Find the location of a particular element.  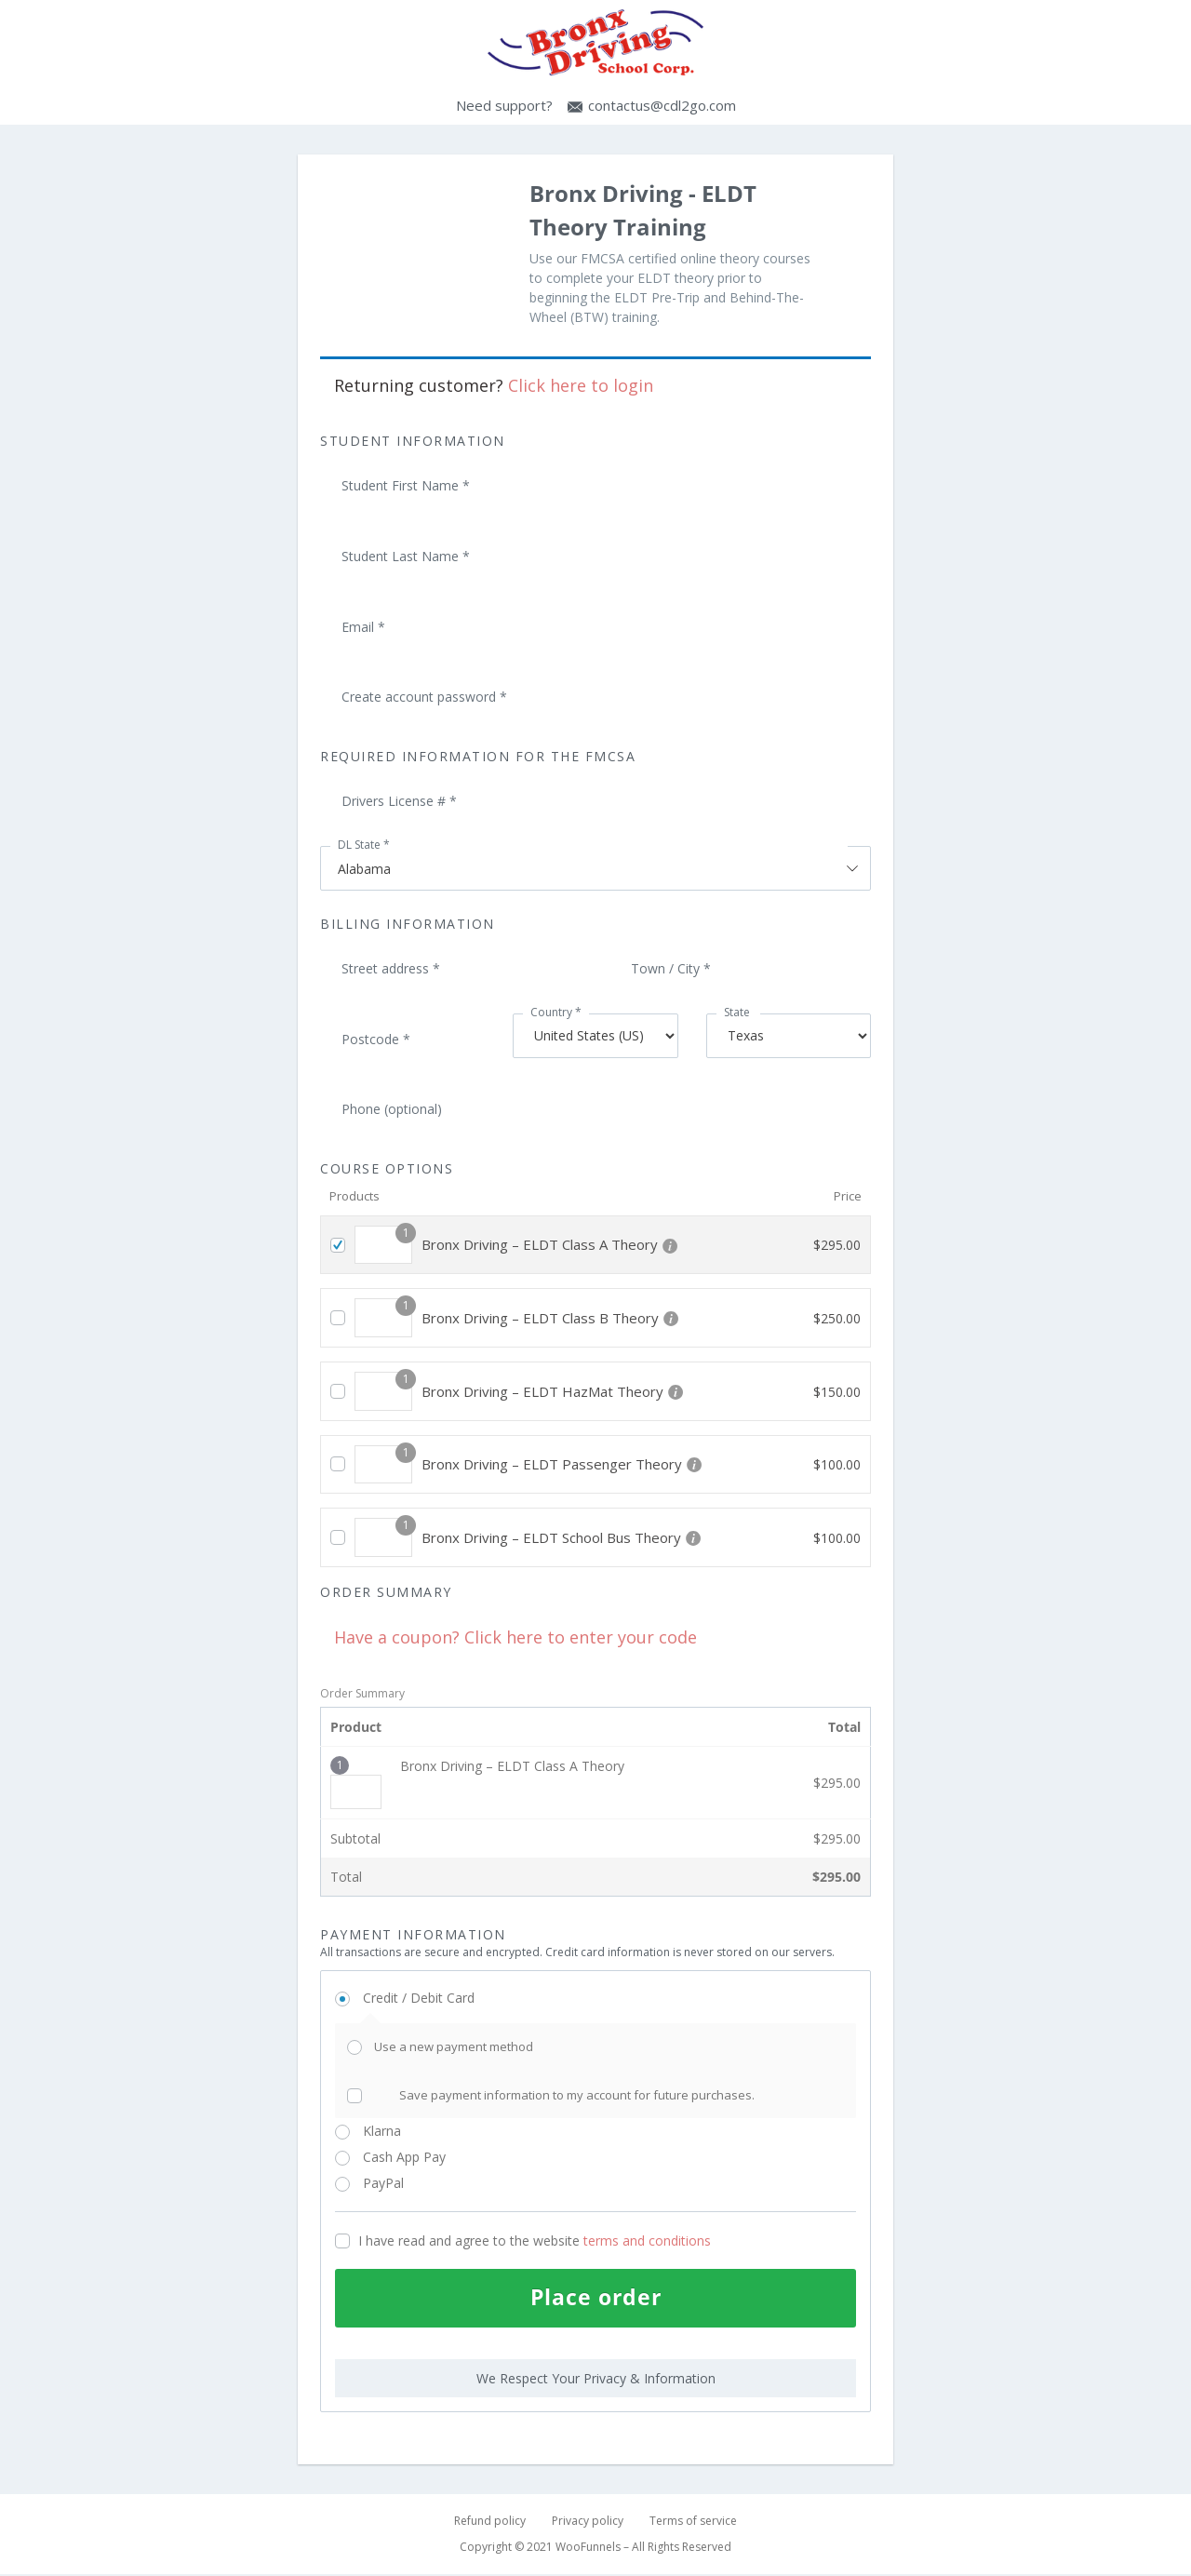

Credit / Debit Card is located at coordinates (440, 1997).